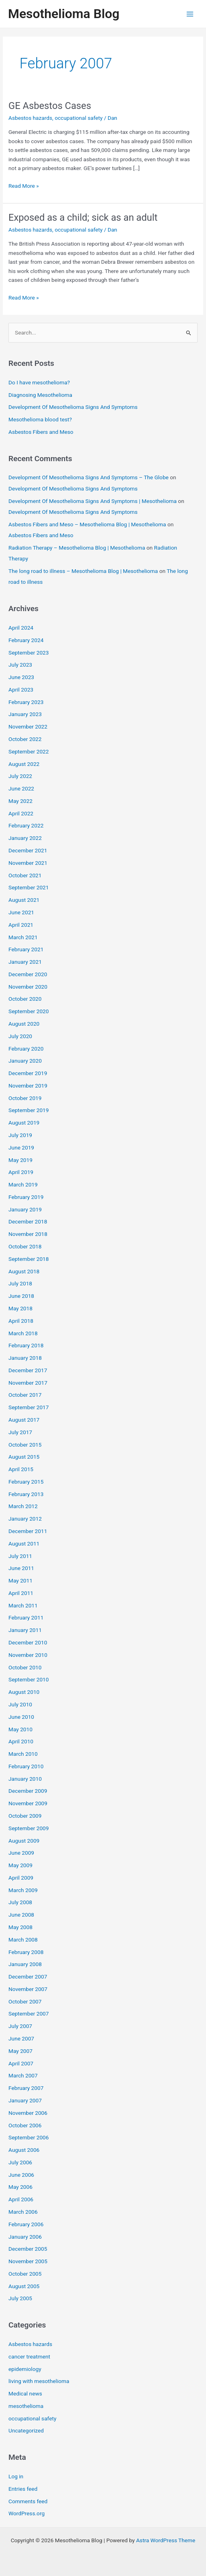 This screenshot has height=2576, width=206. Describe the element at coordinates (24, 2125) in the screenshot. I see `October 2006` at that location.